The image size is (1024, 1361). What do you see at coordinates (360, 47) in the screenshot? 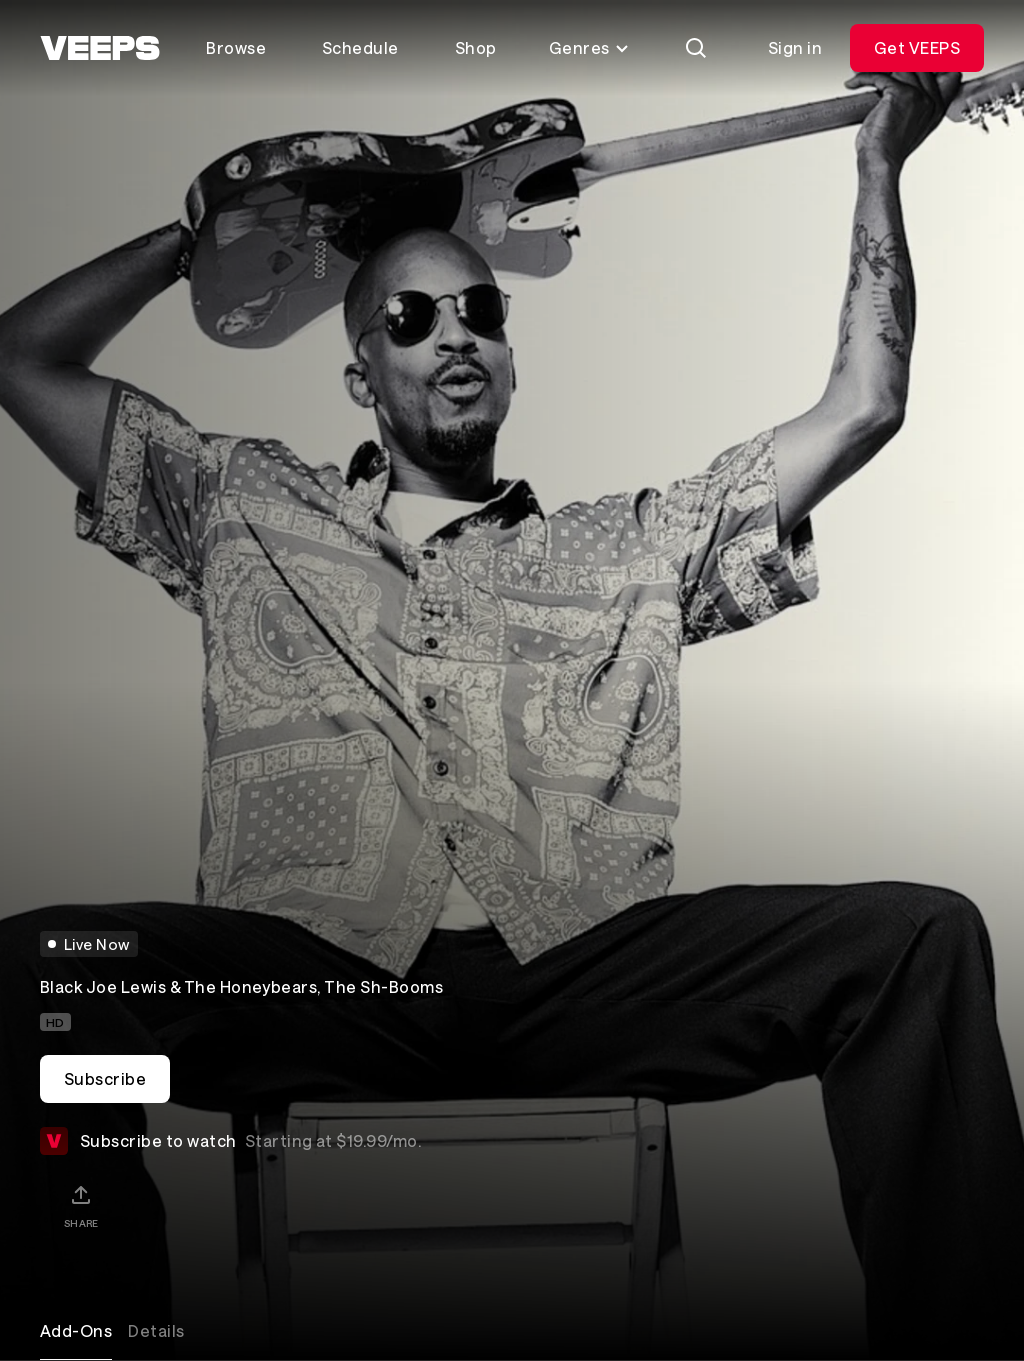
I see `Schedule` at bounding box center [360, 47].